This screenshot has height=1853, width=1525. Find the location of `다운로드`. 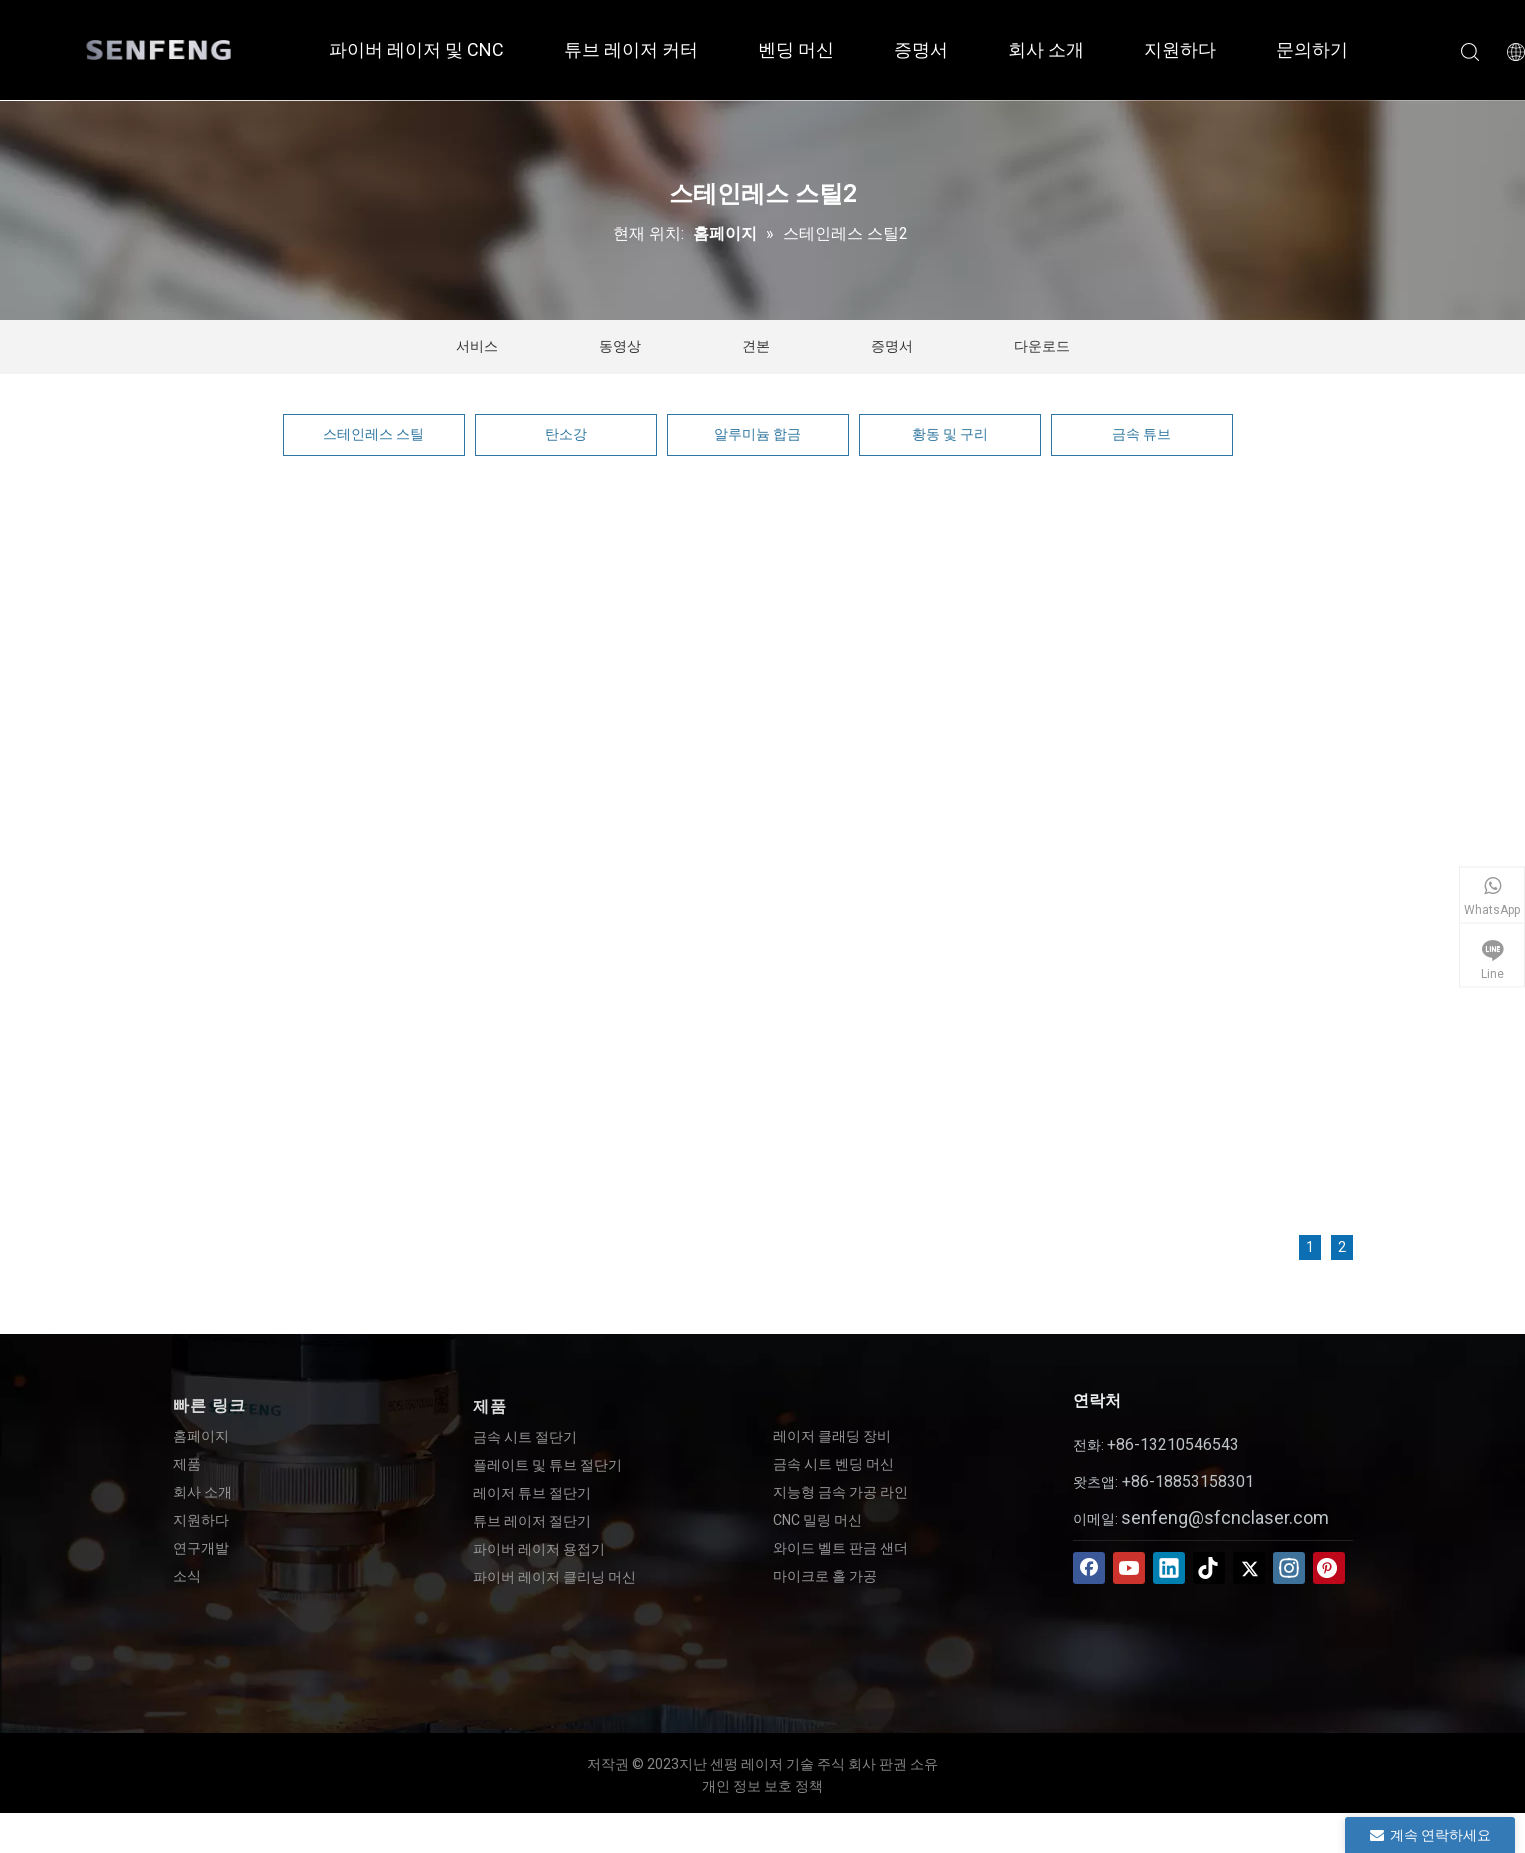

다운로드 is located at coordinates (1042, 346).